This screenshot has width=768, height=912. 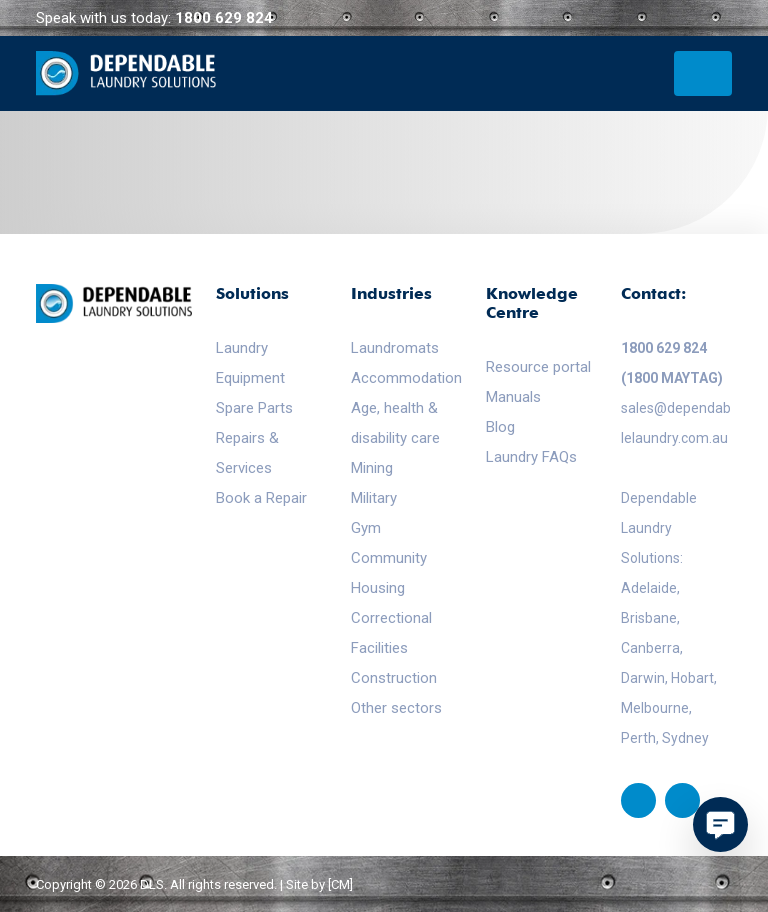 I want to click on Accommodation, so click(x=406, y=378).